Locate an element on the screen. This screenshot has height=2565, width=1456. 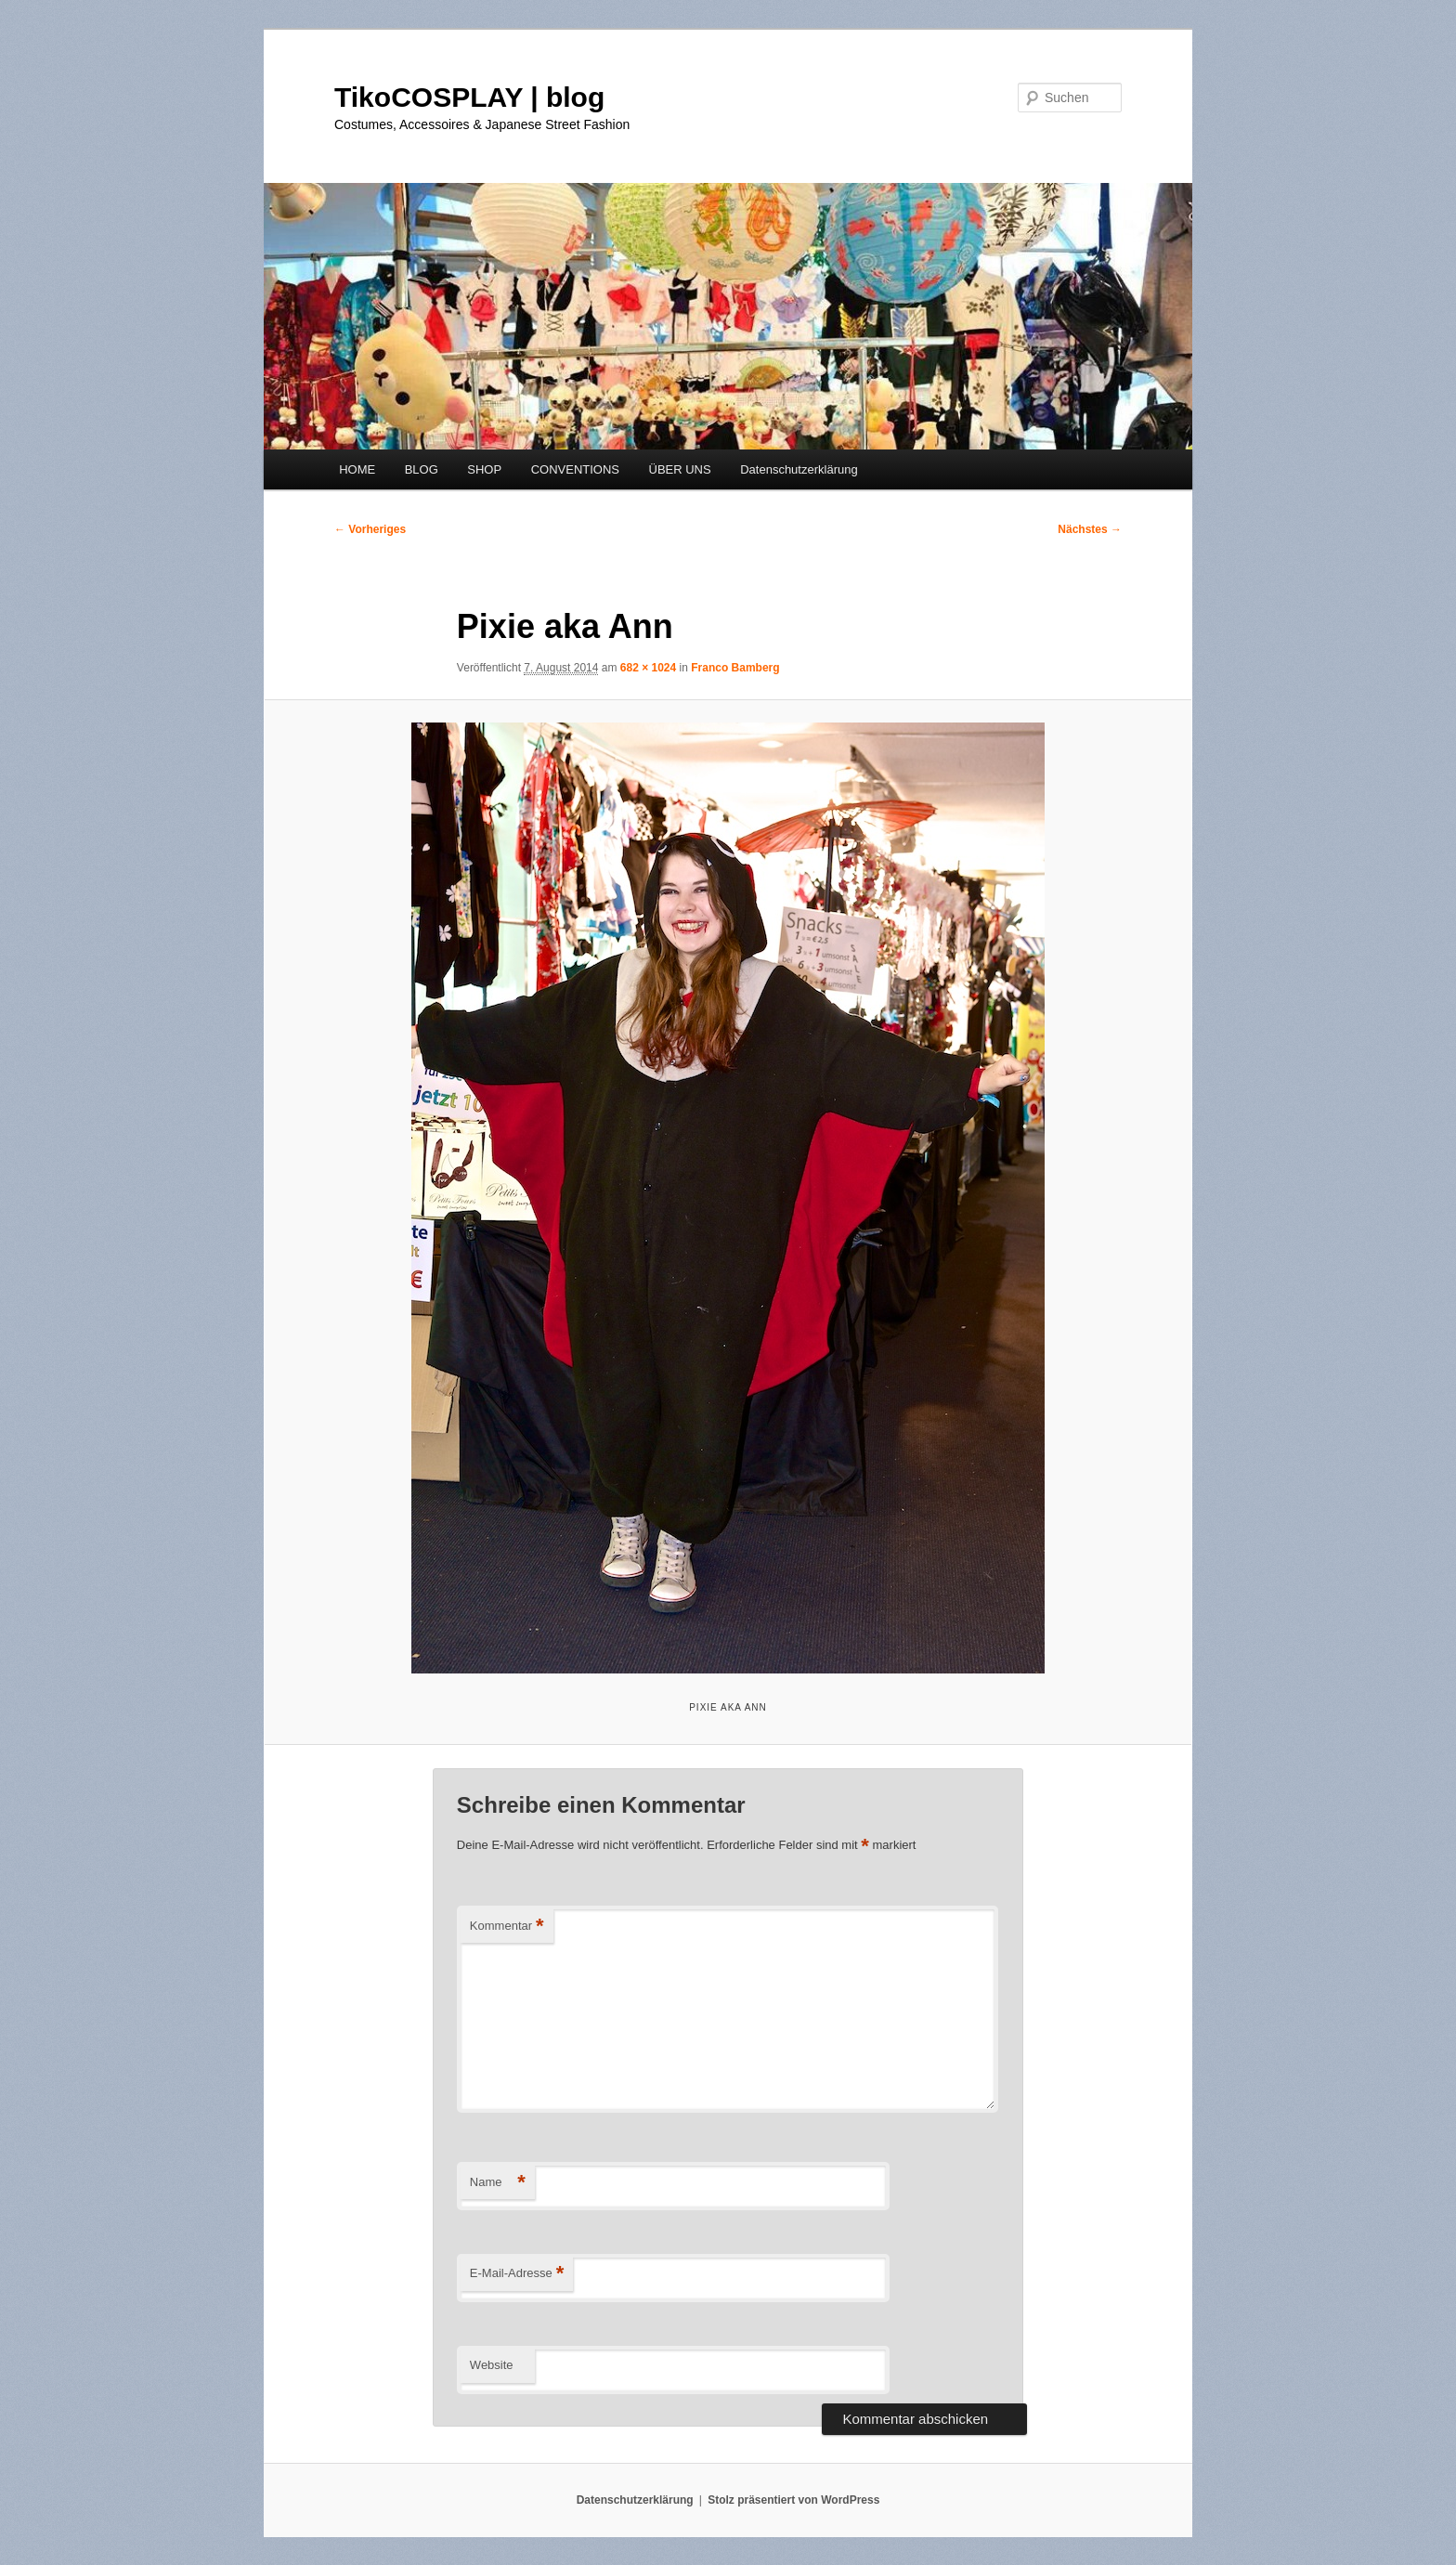
TikoCOSPLAY | blog is located at coordinates (469, 97).